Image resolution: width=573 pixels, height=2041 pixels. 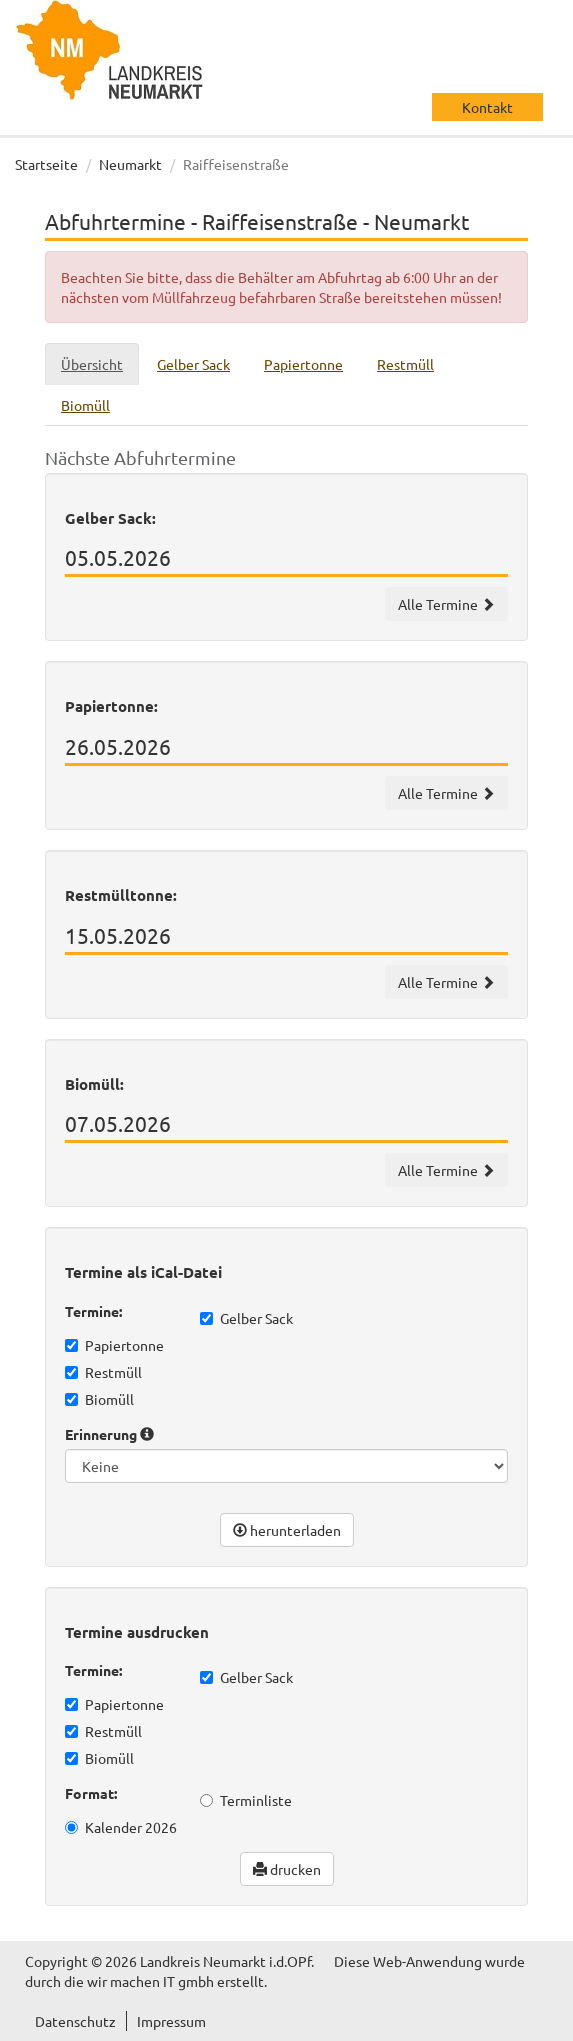 What do you see at coordinates (150, 1981) in the screenshot?
I see `wir machen IT gmbh` at bounding box center [150, 1981].